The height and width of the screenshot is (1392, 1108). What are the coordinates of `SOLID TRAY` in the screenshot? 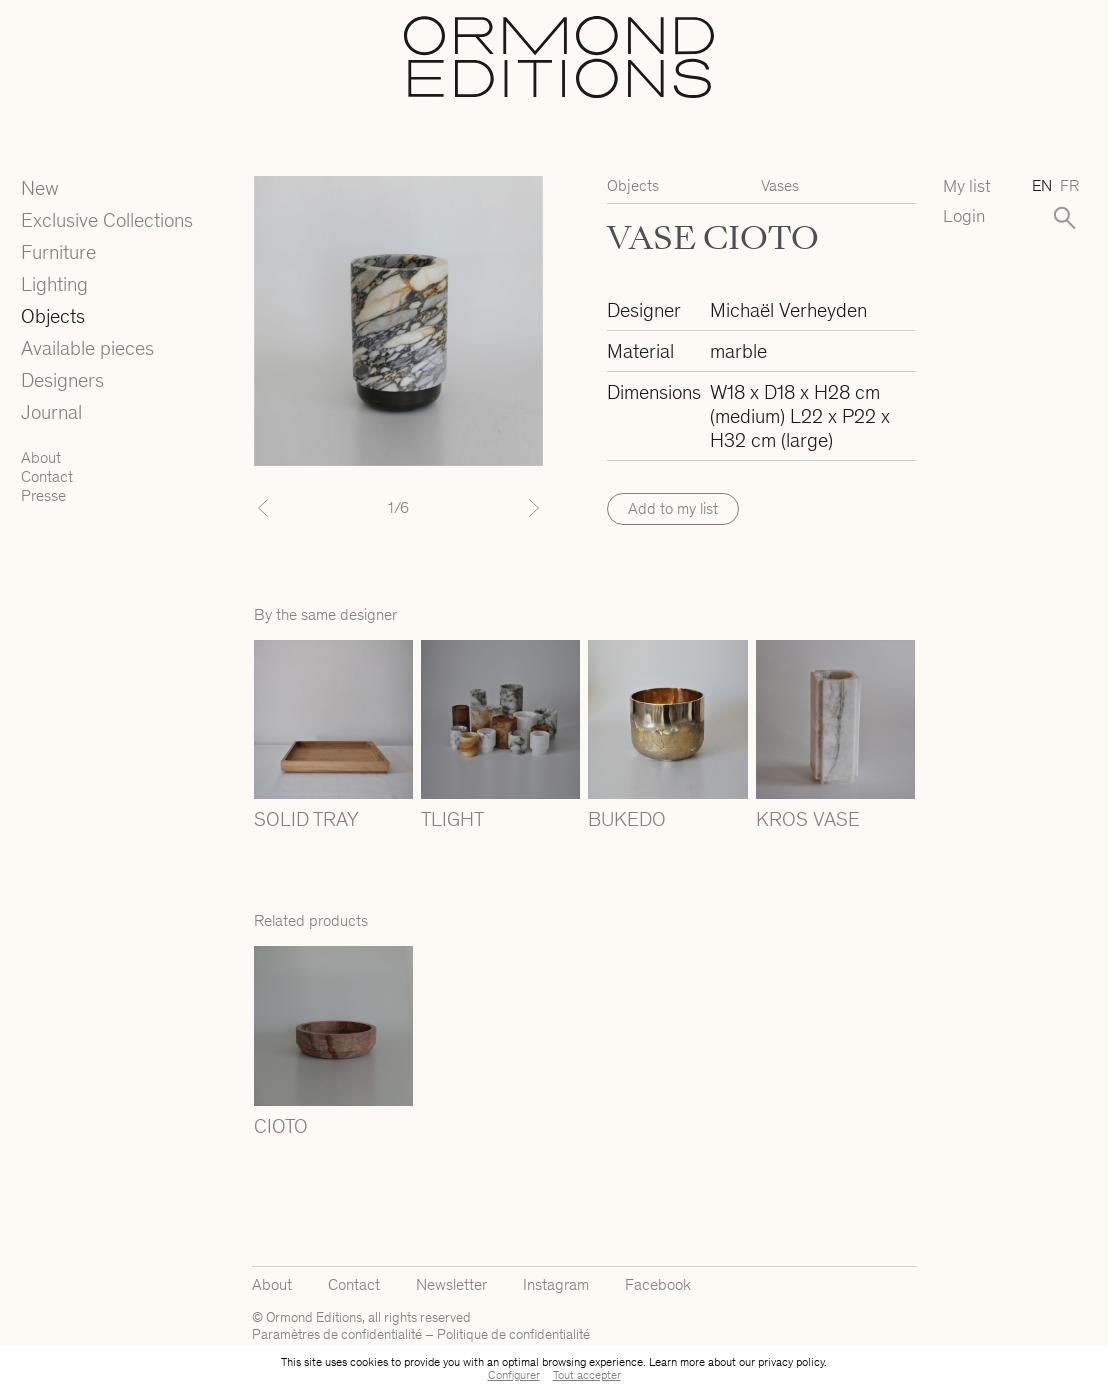 It's located at (306, 819).